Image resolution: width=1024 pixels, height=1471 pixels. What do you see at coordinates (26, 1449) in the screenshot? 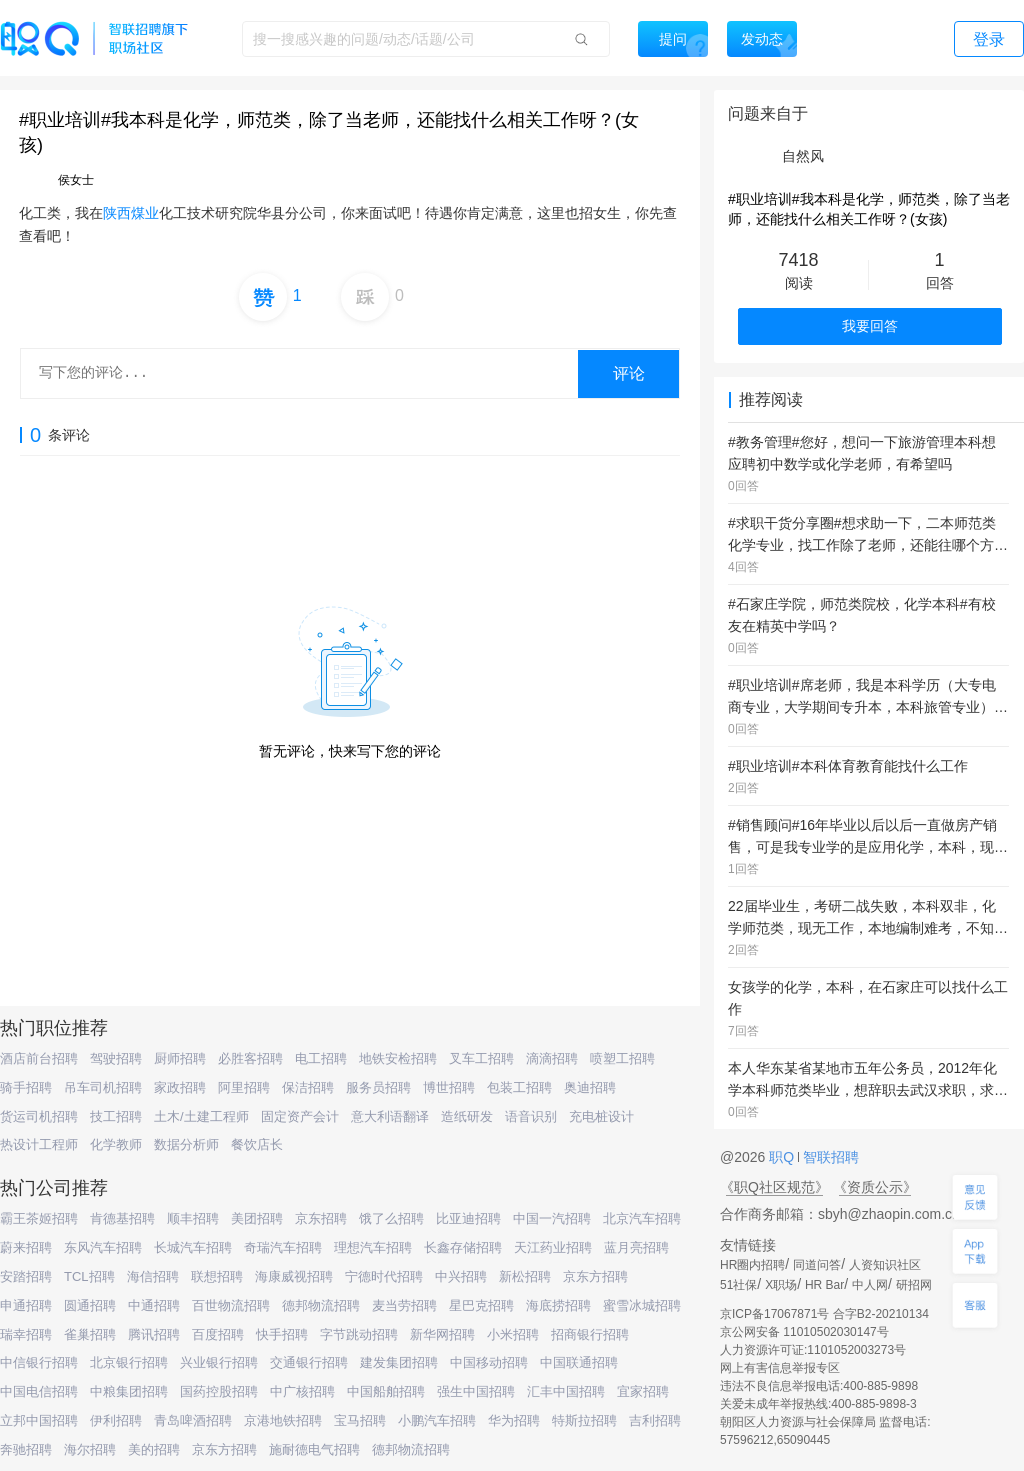
I see `奔驰招聘` at bounding box center [26, 1449].